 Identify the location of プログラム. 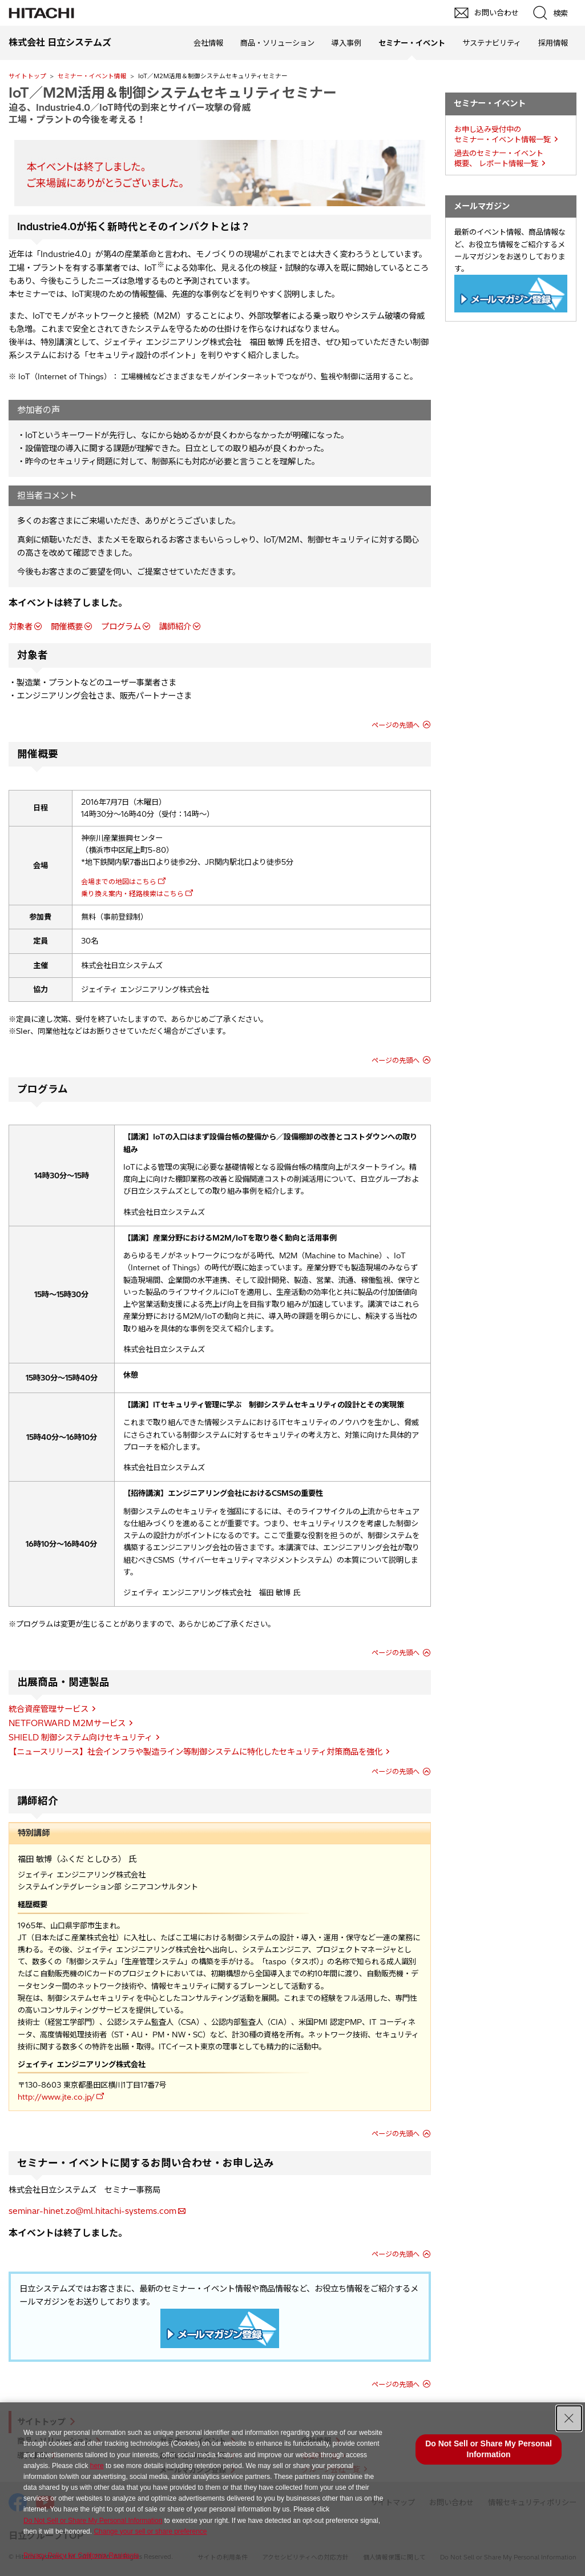
(121, 626).